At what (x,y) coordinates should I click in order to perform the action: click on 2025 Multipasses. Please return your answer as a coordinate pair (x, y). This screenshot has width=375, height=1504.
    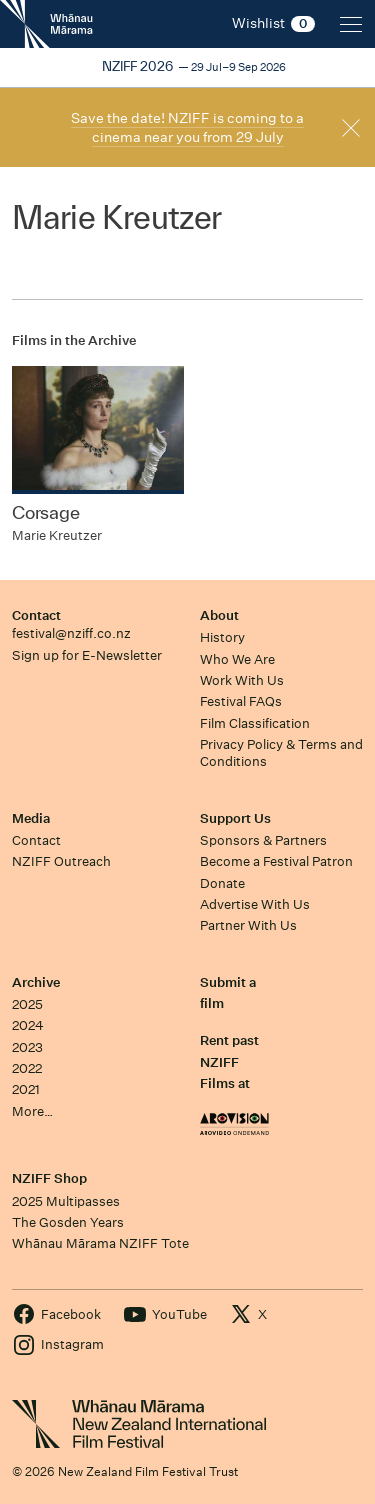
    Looking at the image, I should click on (66, 1201).